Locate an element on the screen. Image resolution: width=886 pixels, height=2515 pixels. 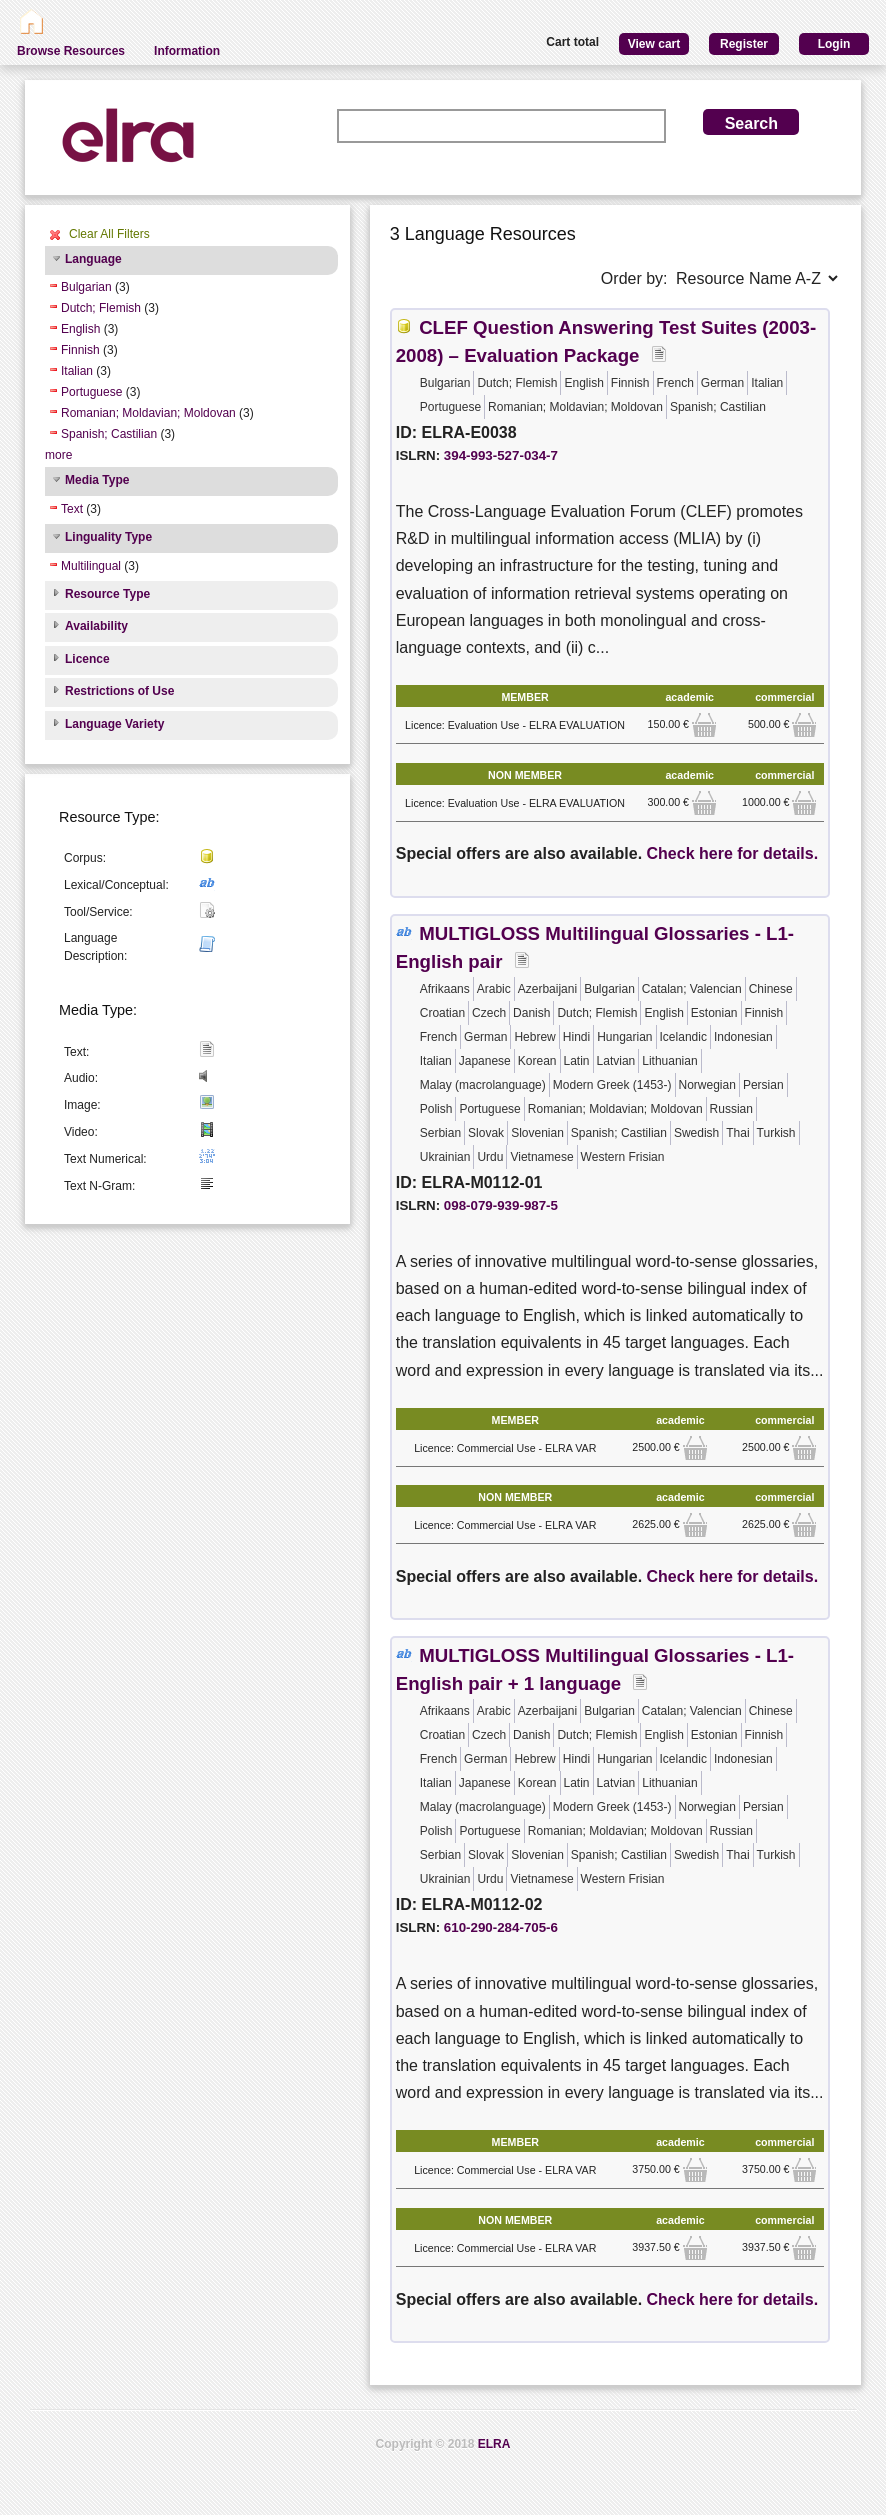
Browse Resources is located at coordinates (71, 51).